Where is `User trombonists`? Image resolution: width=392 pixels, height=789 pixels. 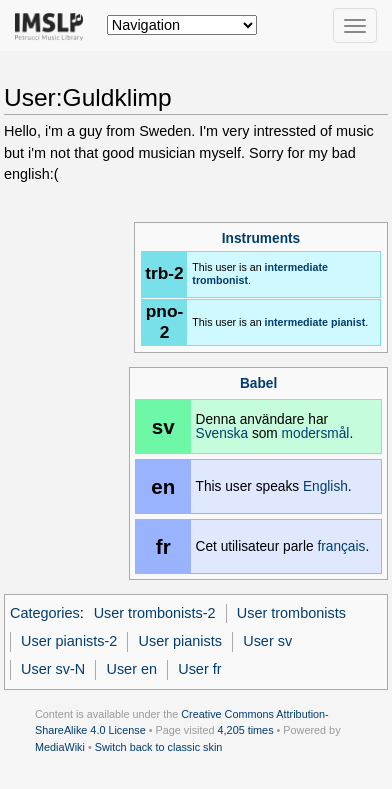 User trombonists is located at coordinates (291, 613).